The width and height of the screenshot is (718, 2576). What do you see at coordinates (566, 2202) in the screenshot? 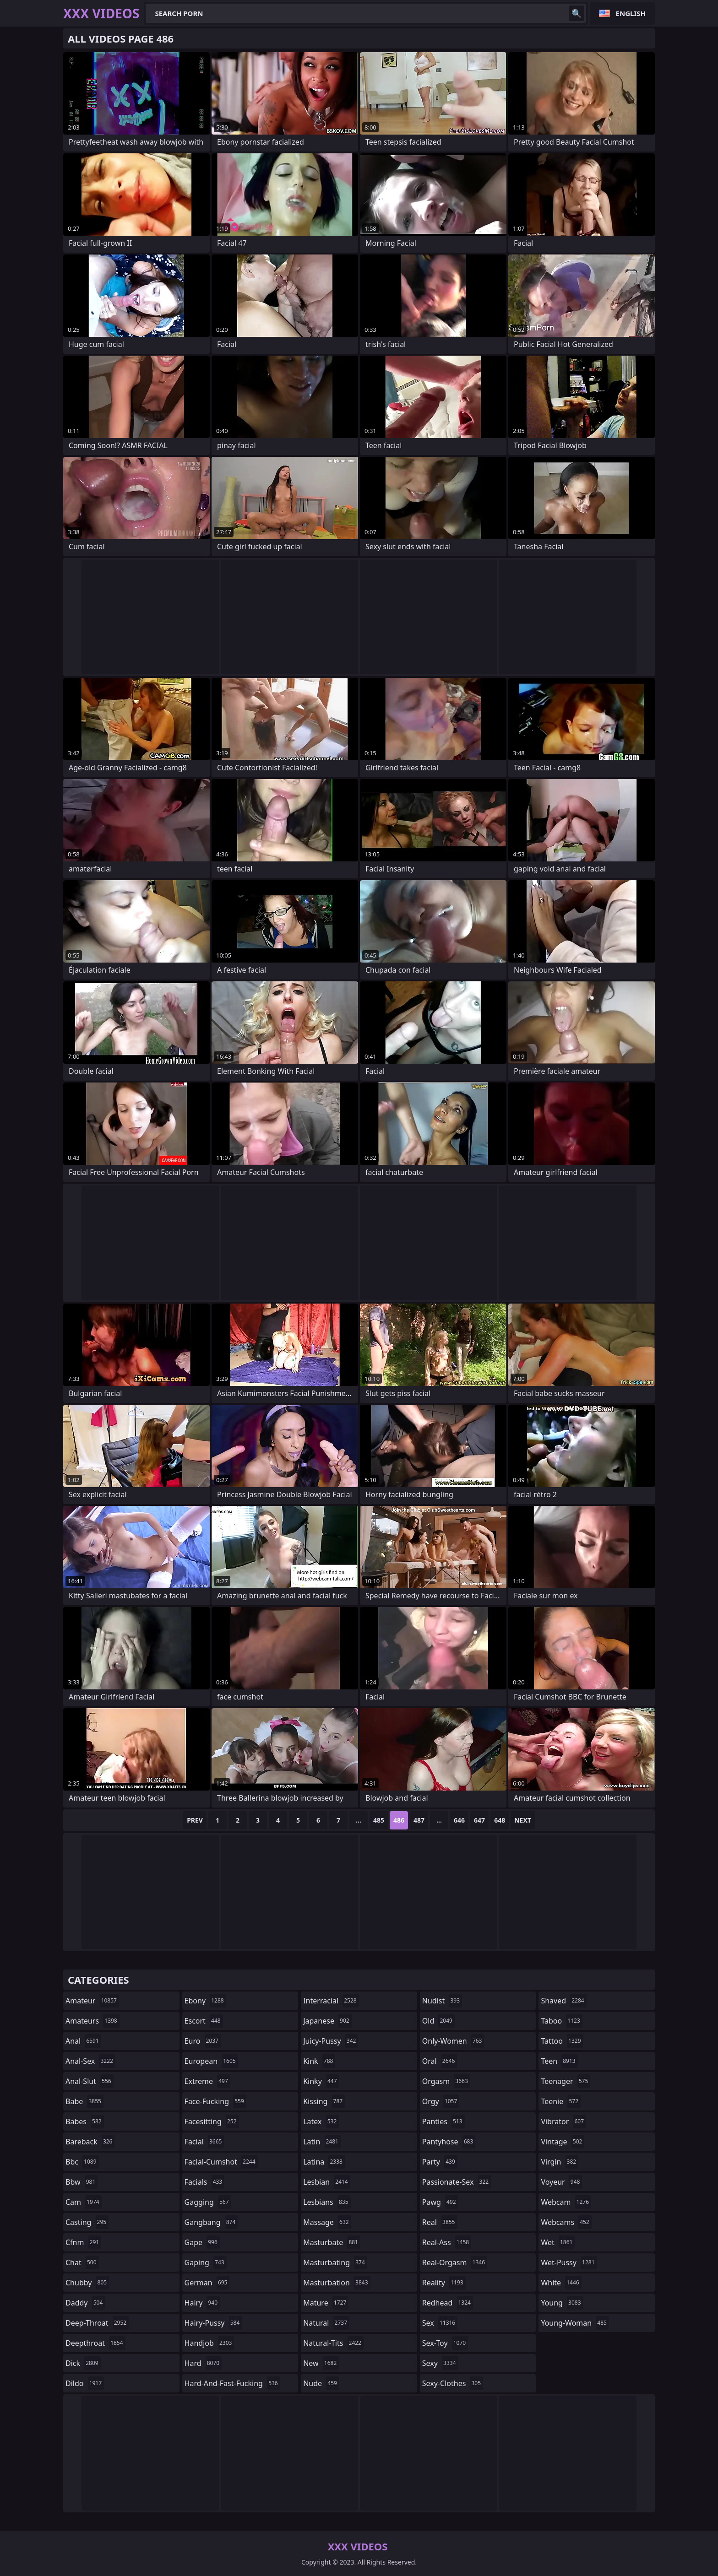
I see `webcam` at bounding box center [566, 2202].